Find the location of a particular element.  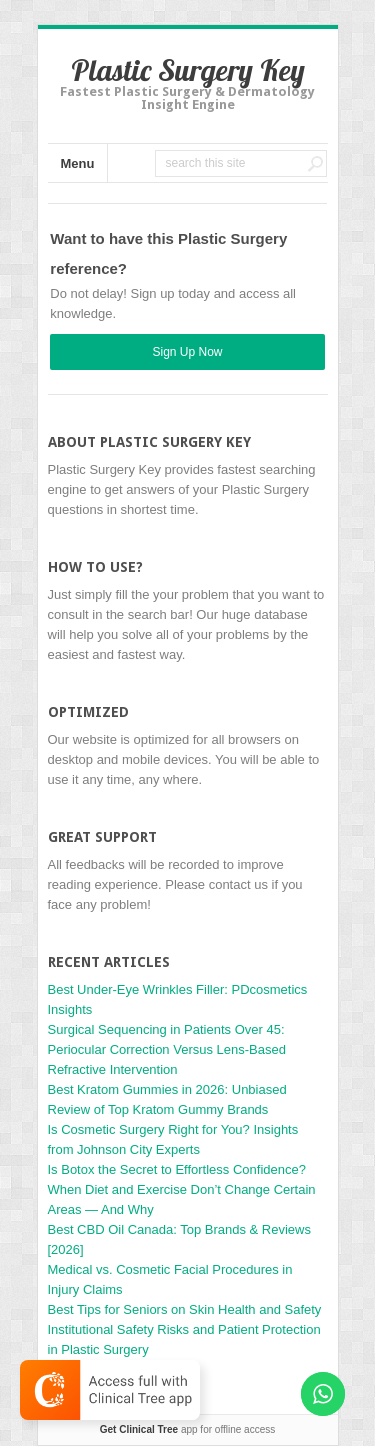

Plastic Surgery Key is located at coordinates (188, 70).